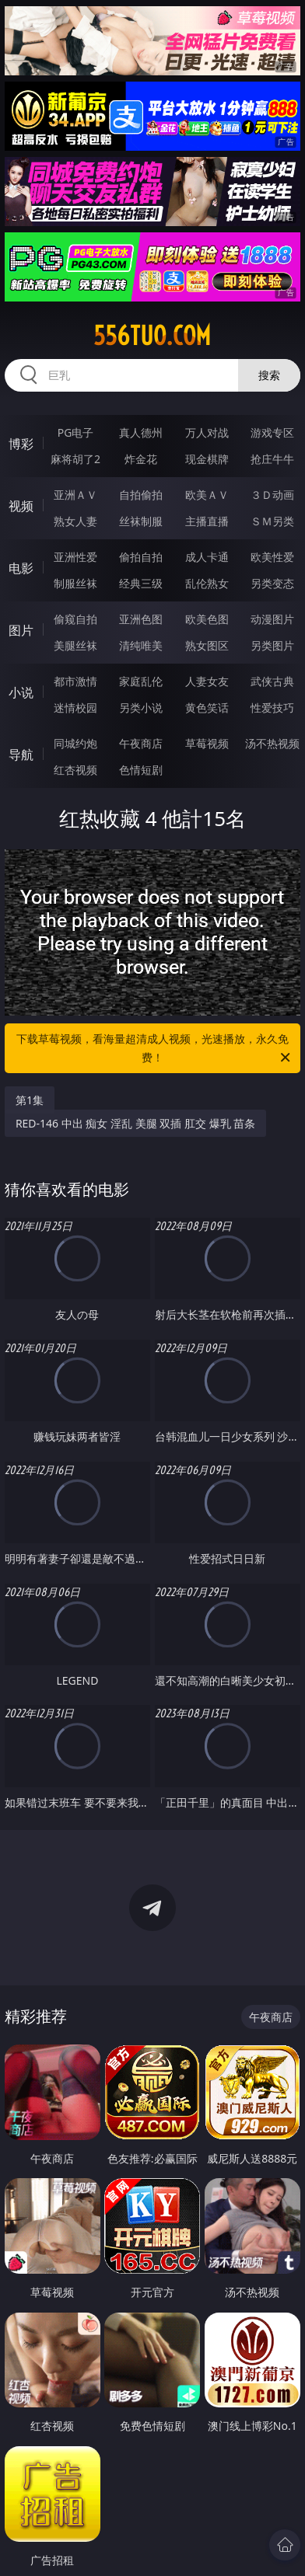  I want to click on 偷拍自拍, so click(141, 556).